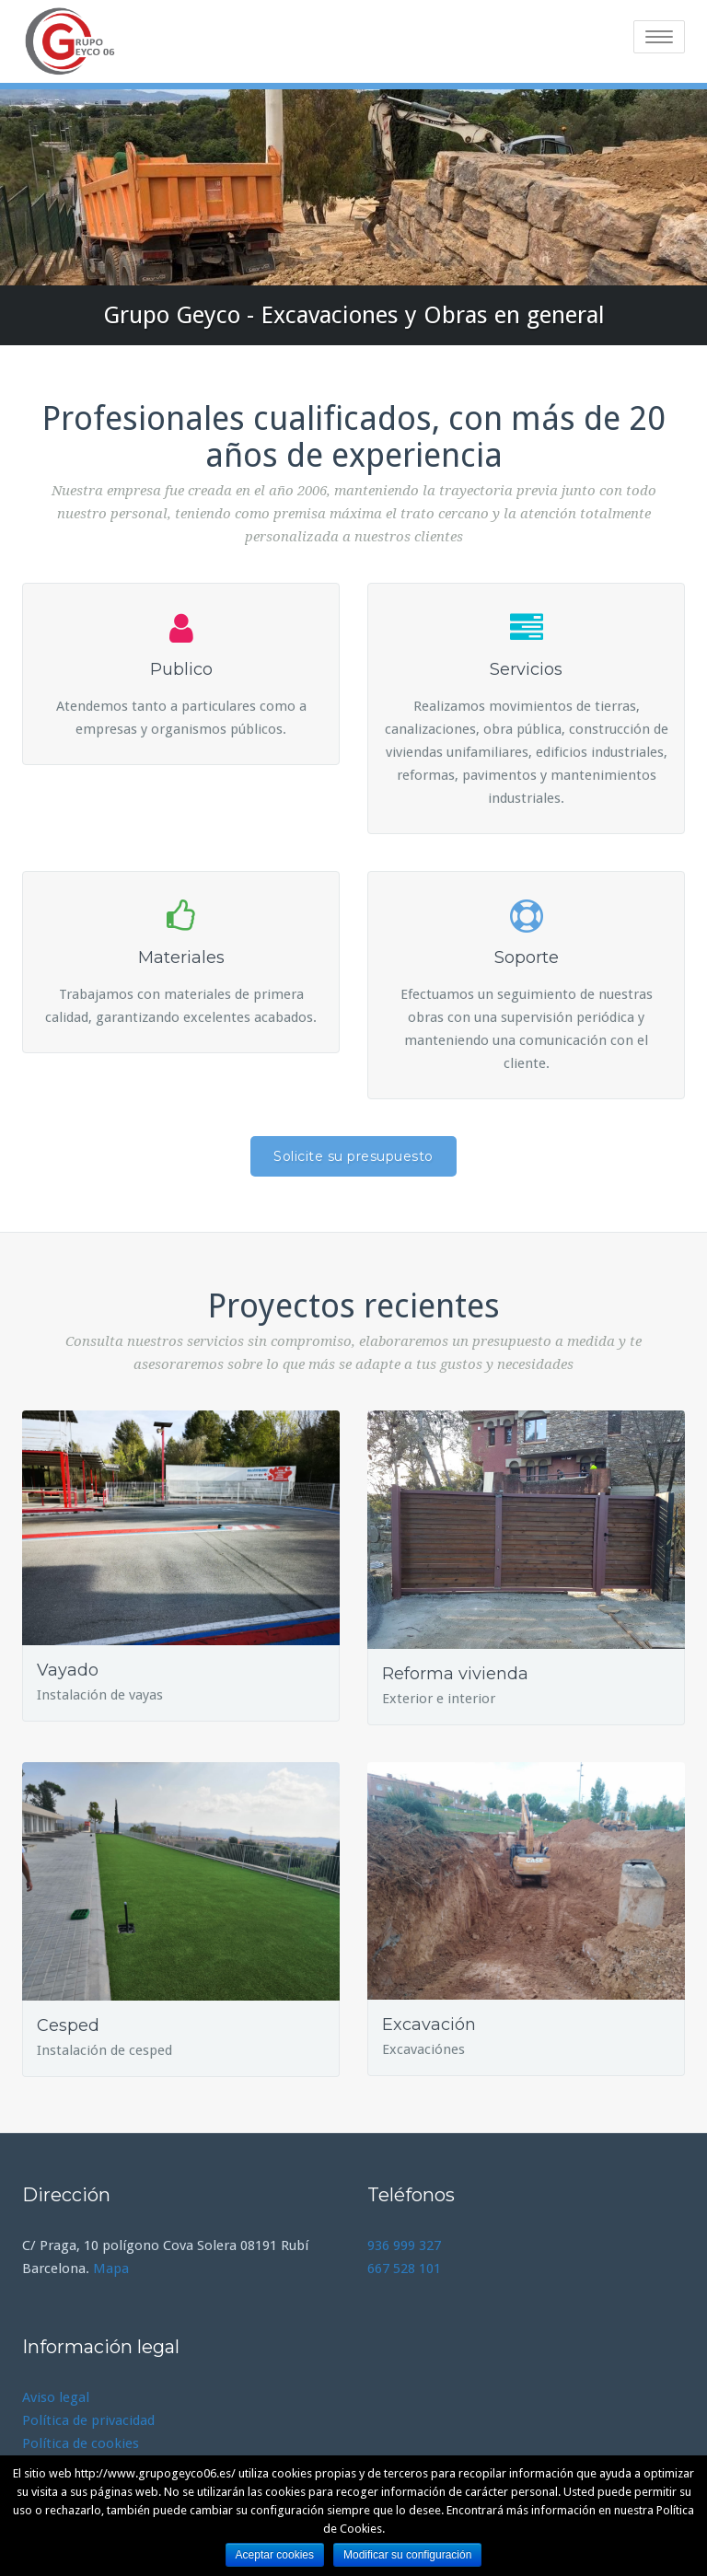 Image resolution: width=707 pixels, height=2576 pixels. I want to click on 667 528 101, so click(404, 2268).